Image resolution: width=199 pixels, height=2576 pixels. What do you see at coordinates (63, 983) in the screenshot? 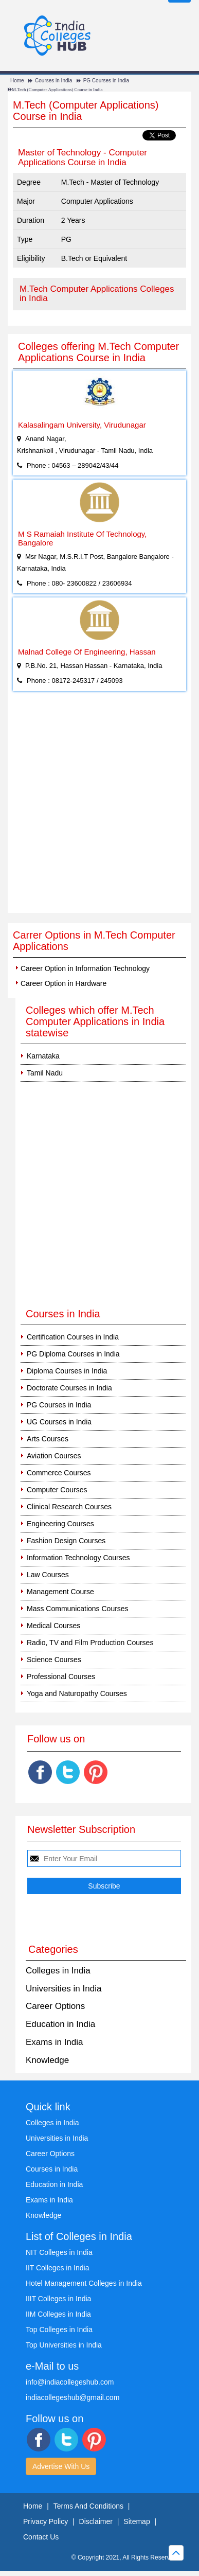
I see `Career Option in Hardware` at bounding box center [63, 983].